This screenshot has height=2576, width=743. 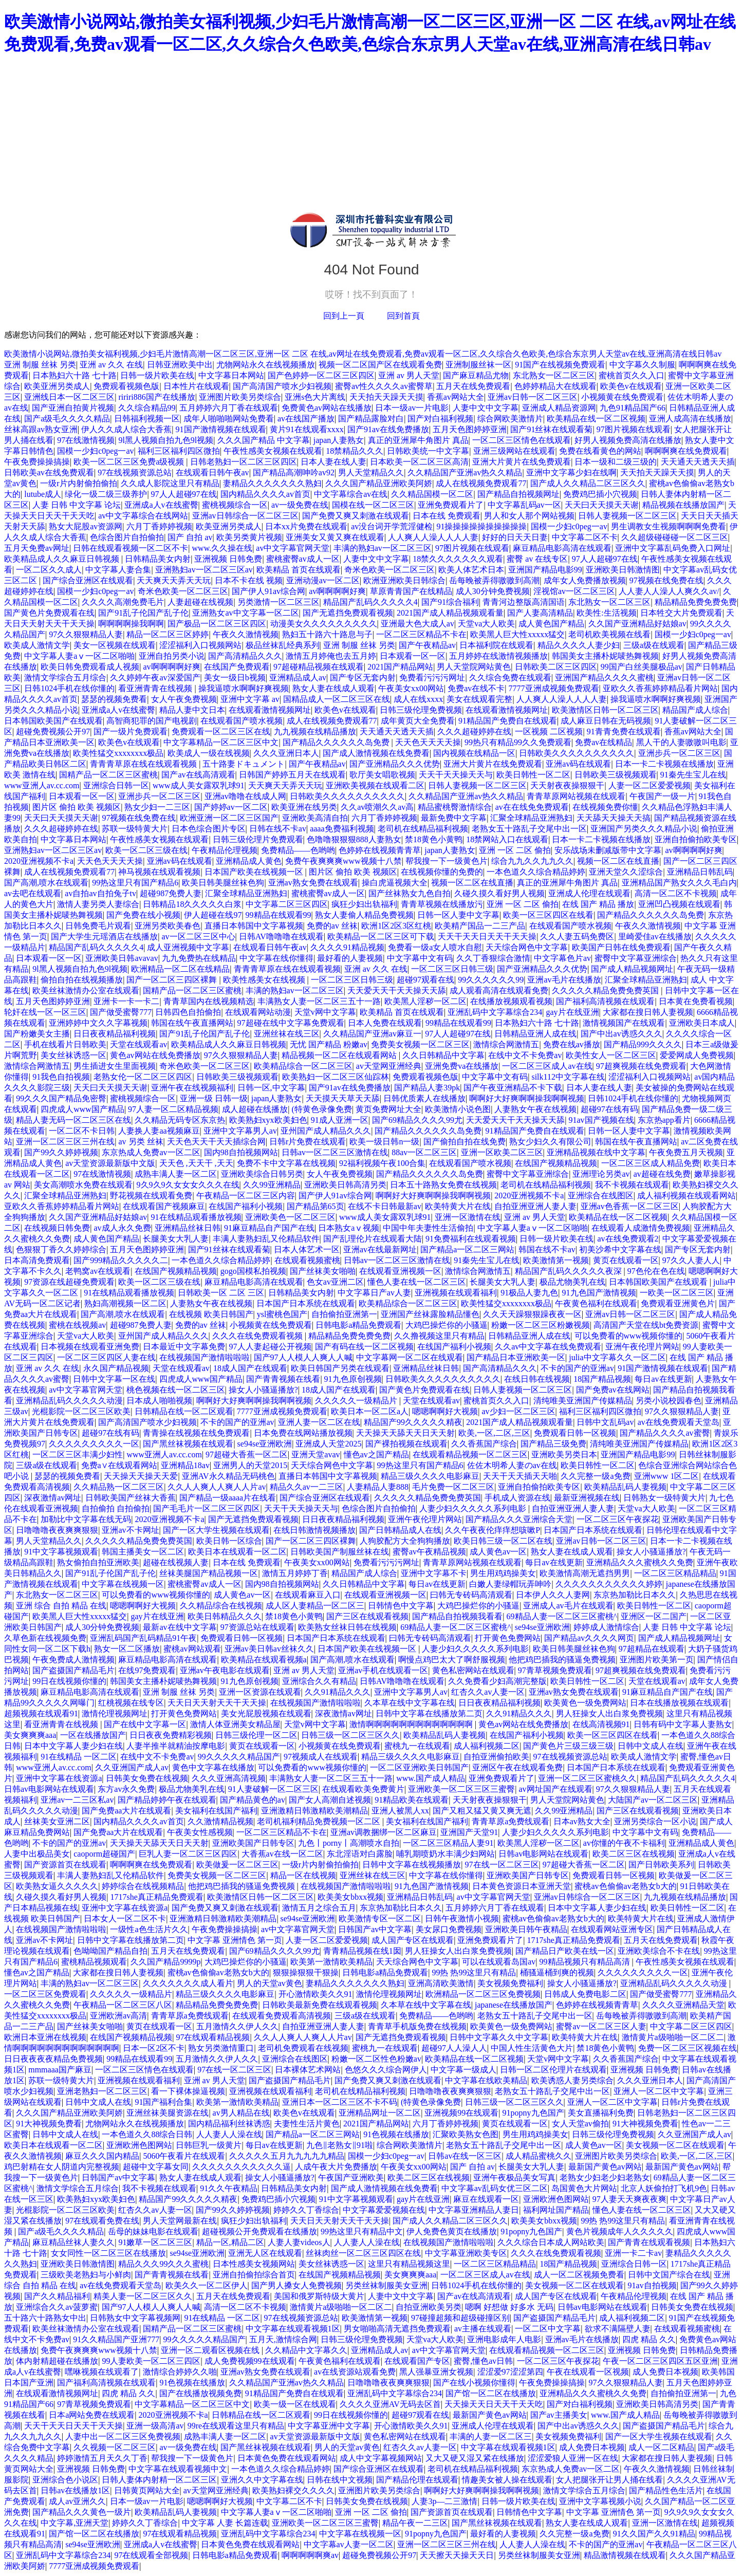 I want to click on 91麻豆精品自产国产在线, so click(x=269, y=1228).